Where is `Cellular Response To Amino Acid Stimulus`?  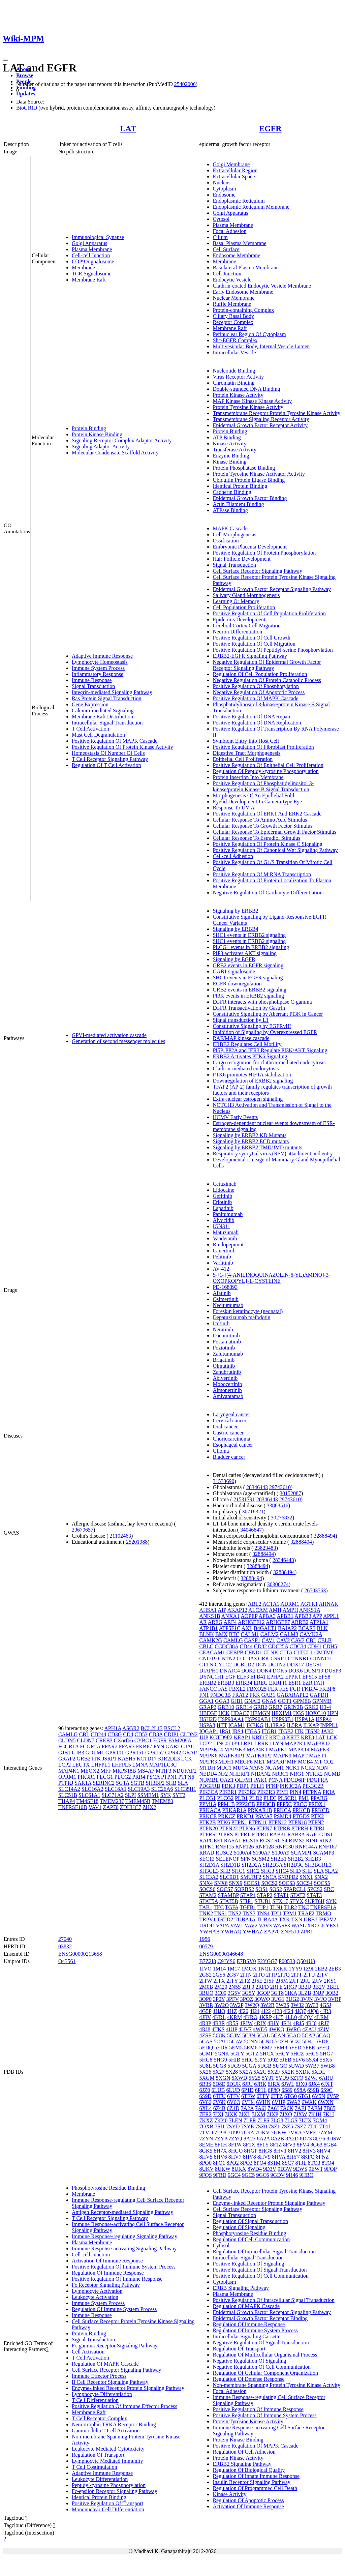 Cellular Response To Amino Acid Stimulus is located at coordinates (260, 820).